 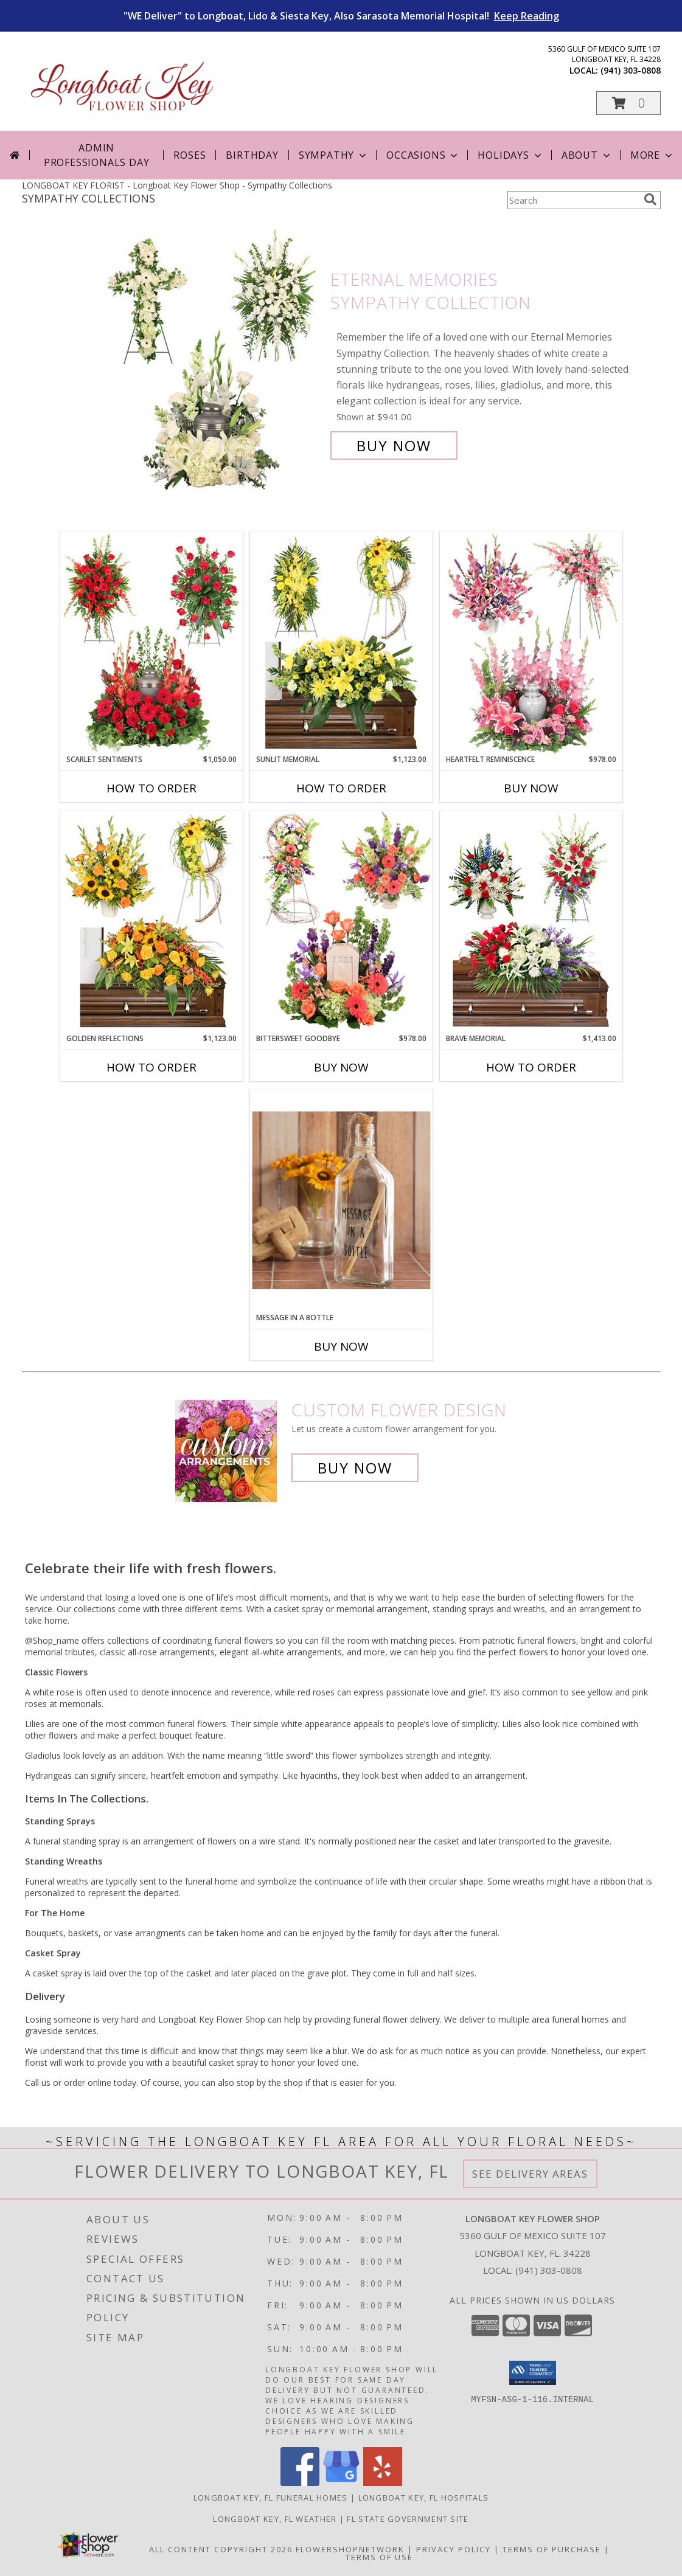 I want to click on [View Eternal Memories Sympathy Collection Info], so click(x=212, y=363).